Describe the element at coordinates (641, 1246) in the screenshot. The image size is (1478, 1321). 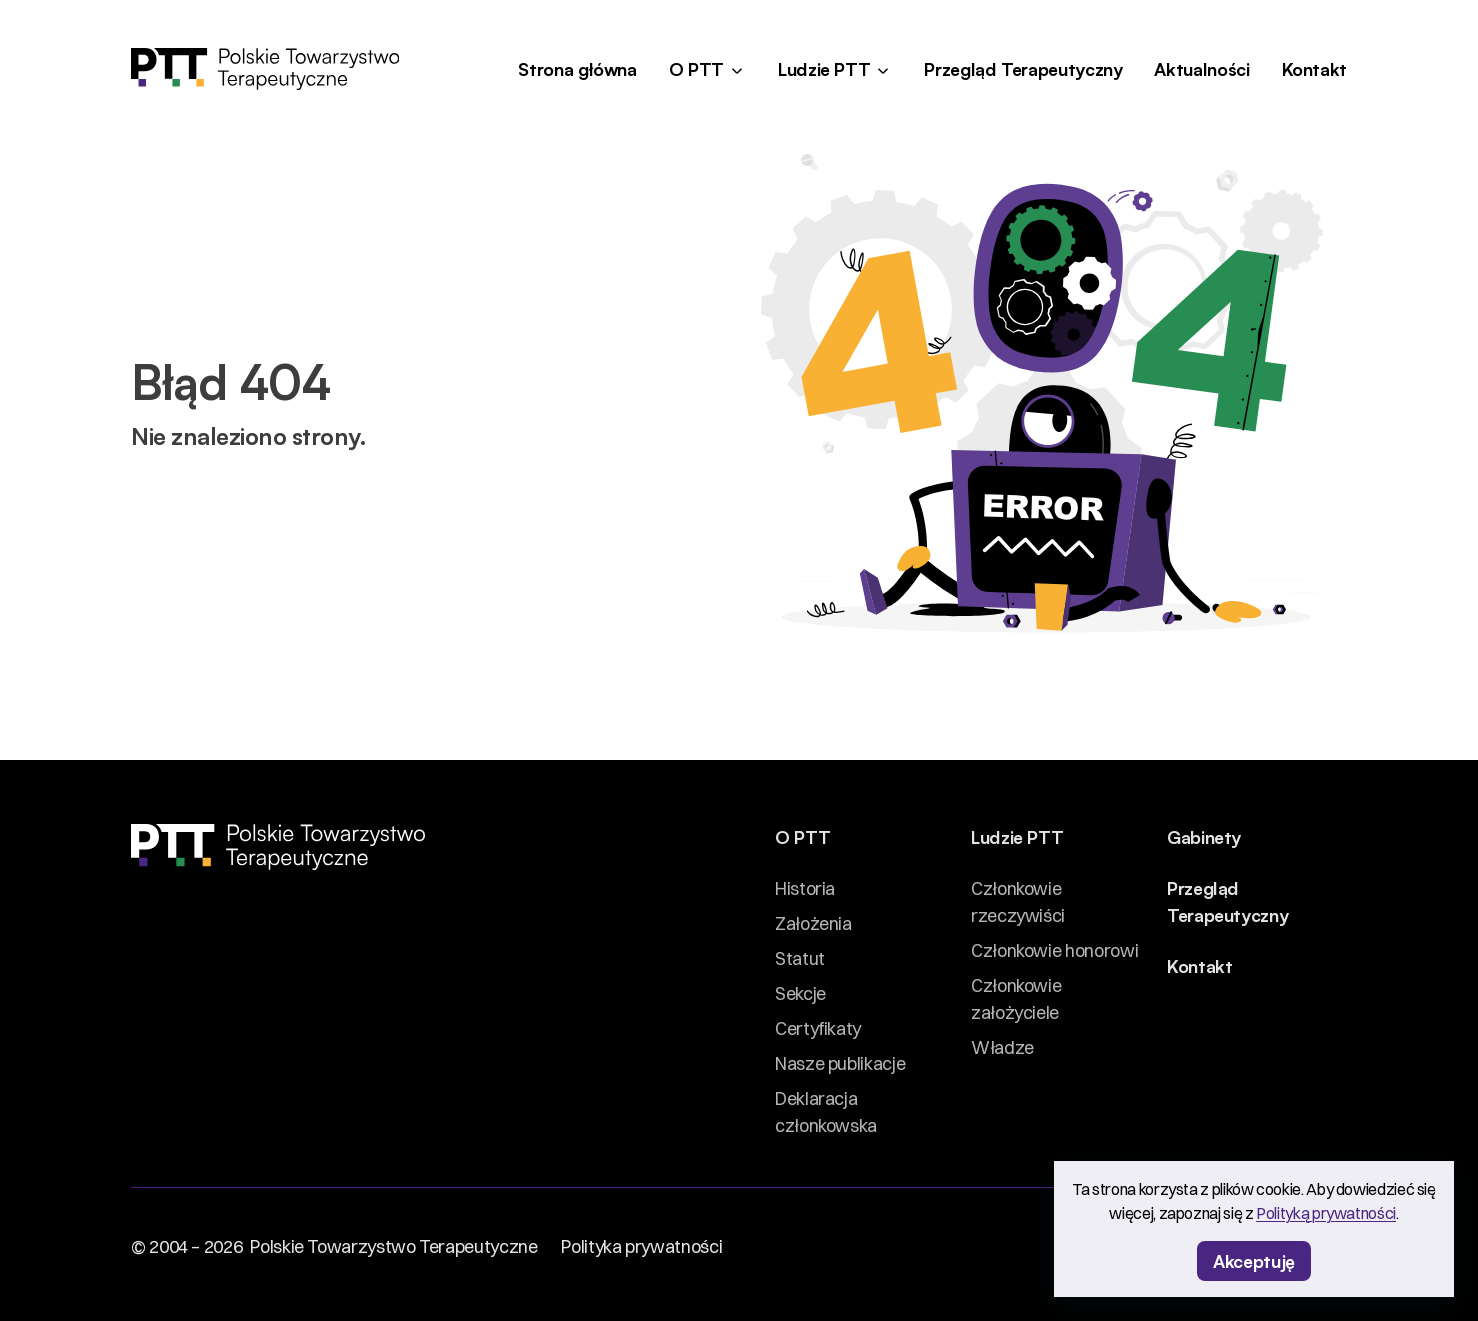
I see `Polityka prywatności` at that location.